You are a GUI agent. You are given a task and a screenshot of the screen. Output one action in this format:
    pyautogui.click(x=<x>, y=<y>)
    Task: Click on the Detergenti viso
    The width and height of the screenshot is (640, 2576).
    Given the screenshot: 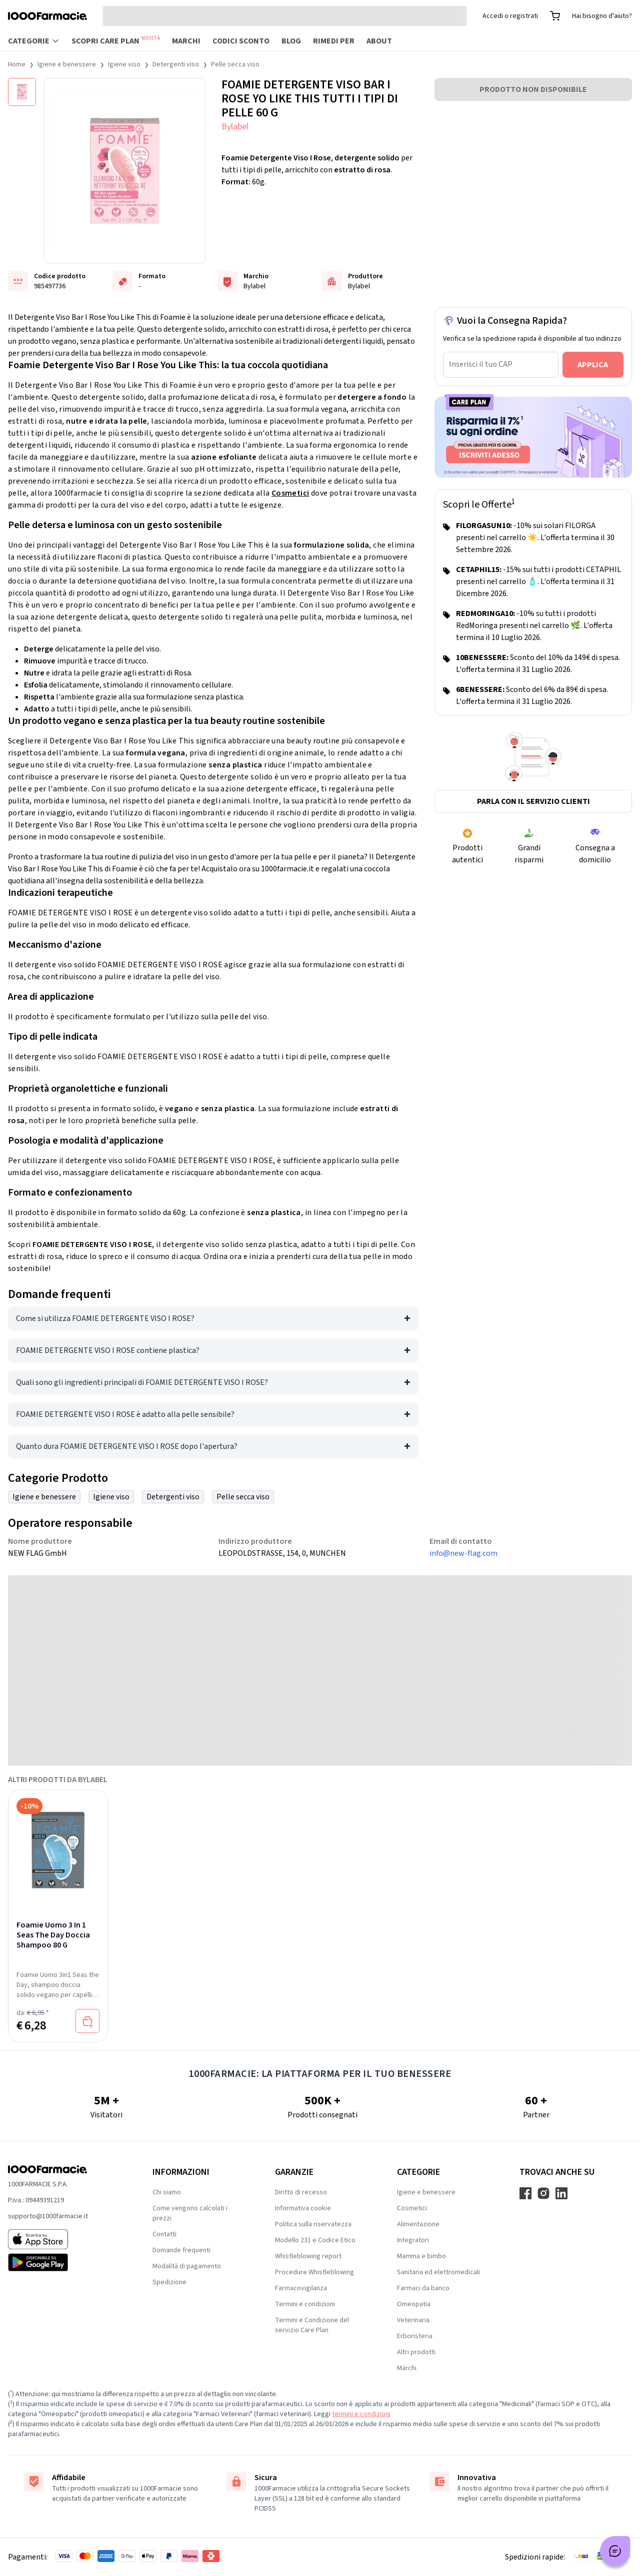 What is the action you would take?
    pyautogui.click(x=175, y=64)
    